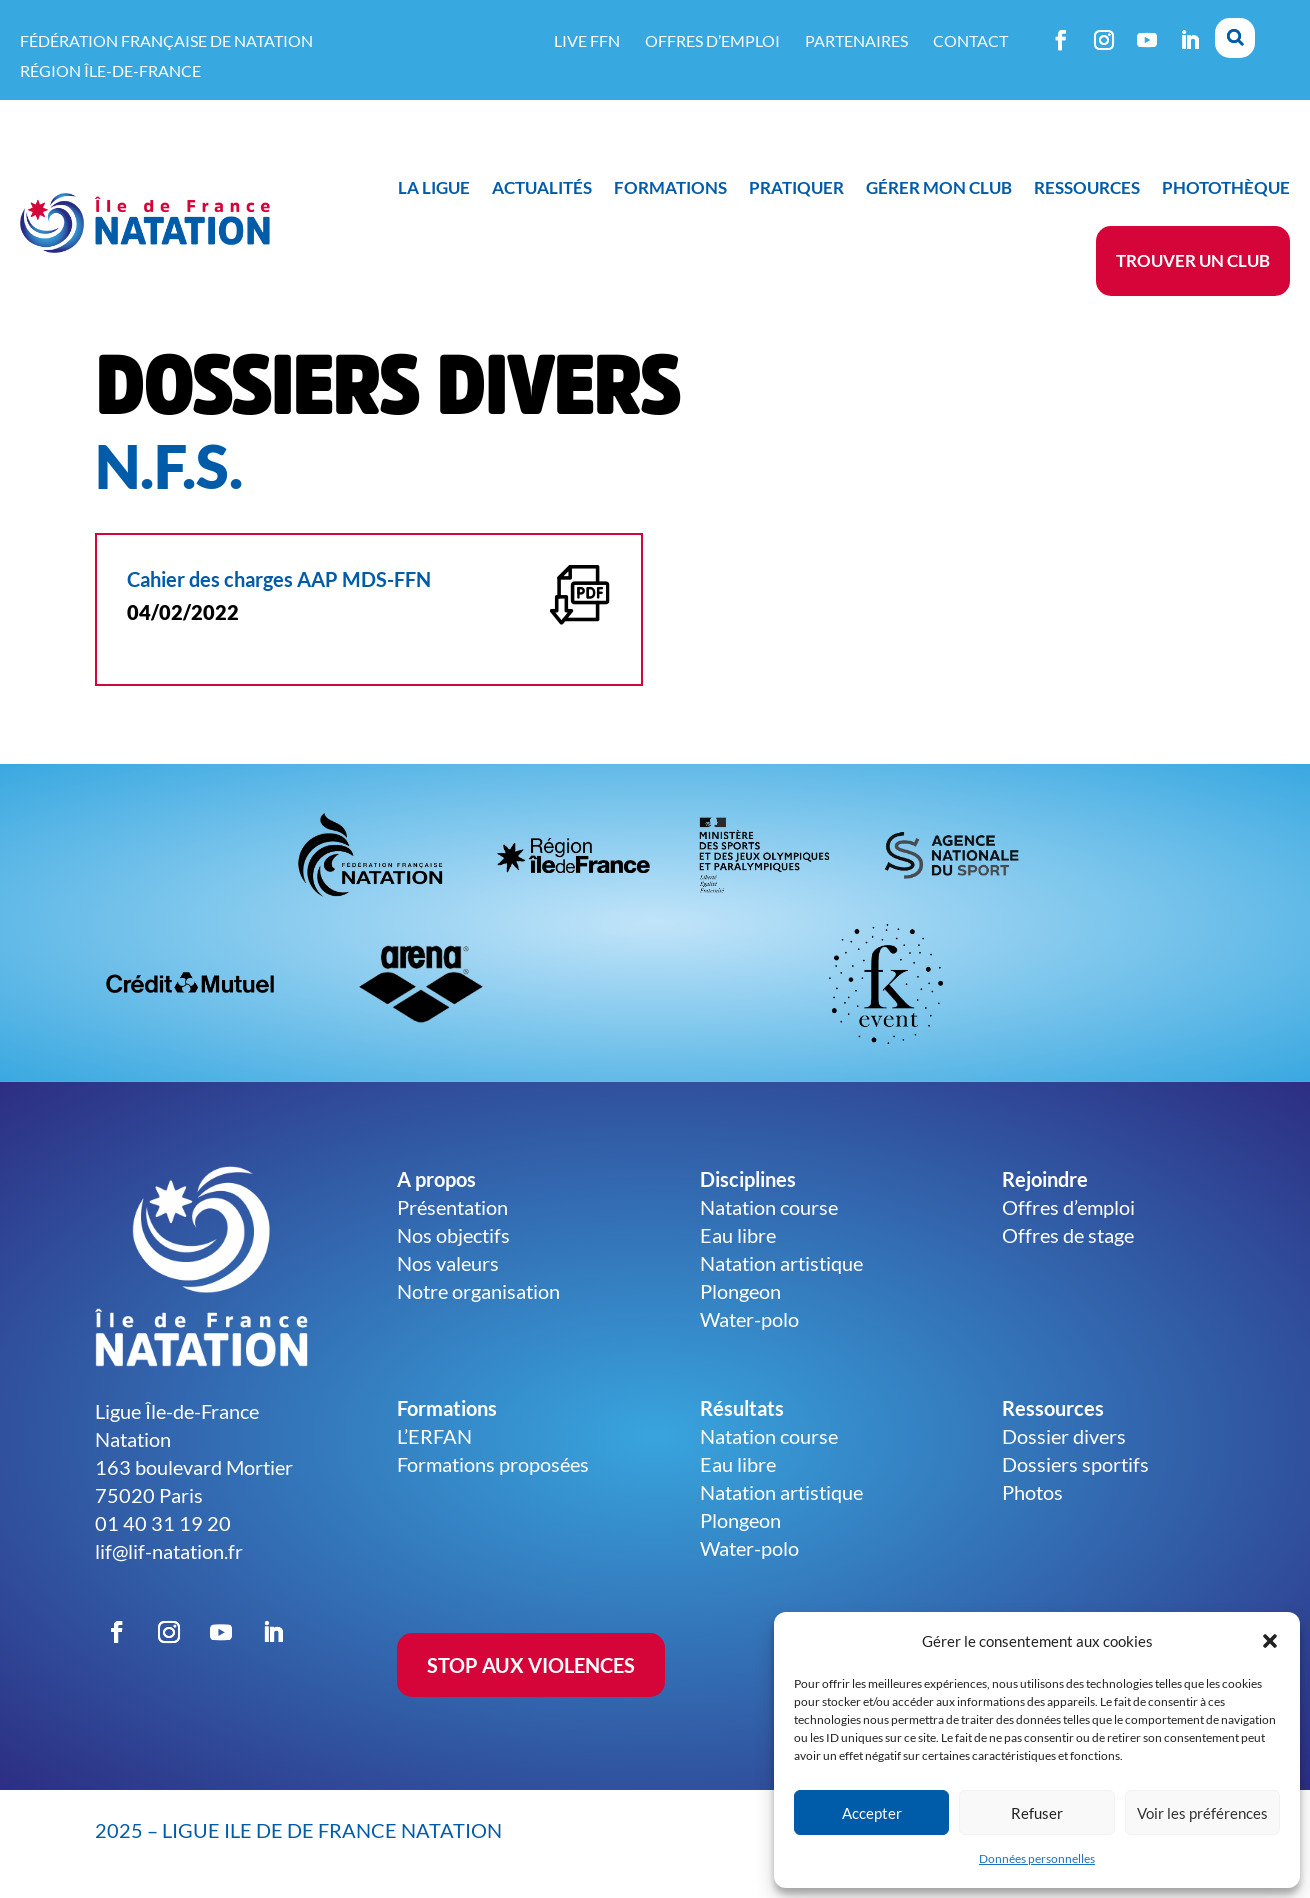 The width and height of the screenshot is (1310, 1898). Describe the element at coordinates (1202, 1813) in the screenshot. I see `Voir les préférences` at that location.